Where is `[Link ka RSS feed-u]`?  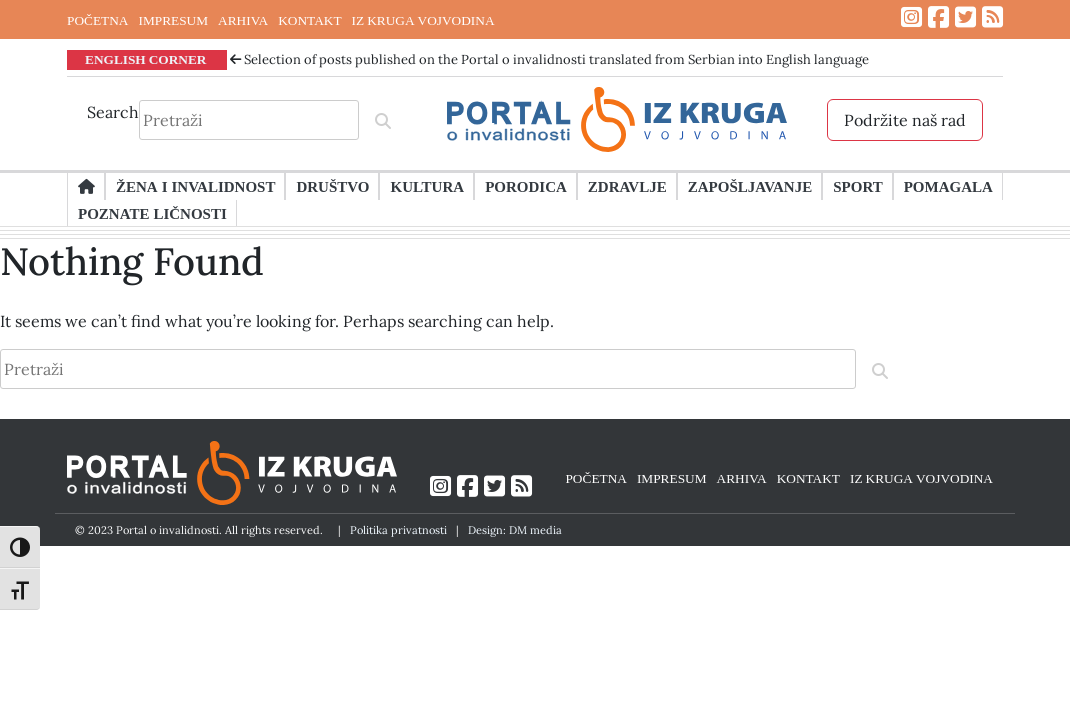
[Link ka RSS feed-u] is located at coordinates (992, 17).